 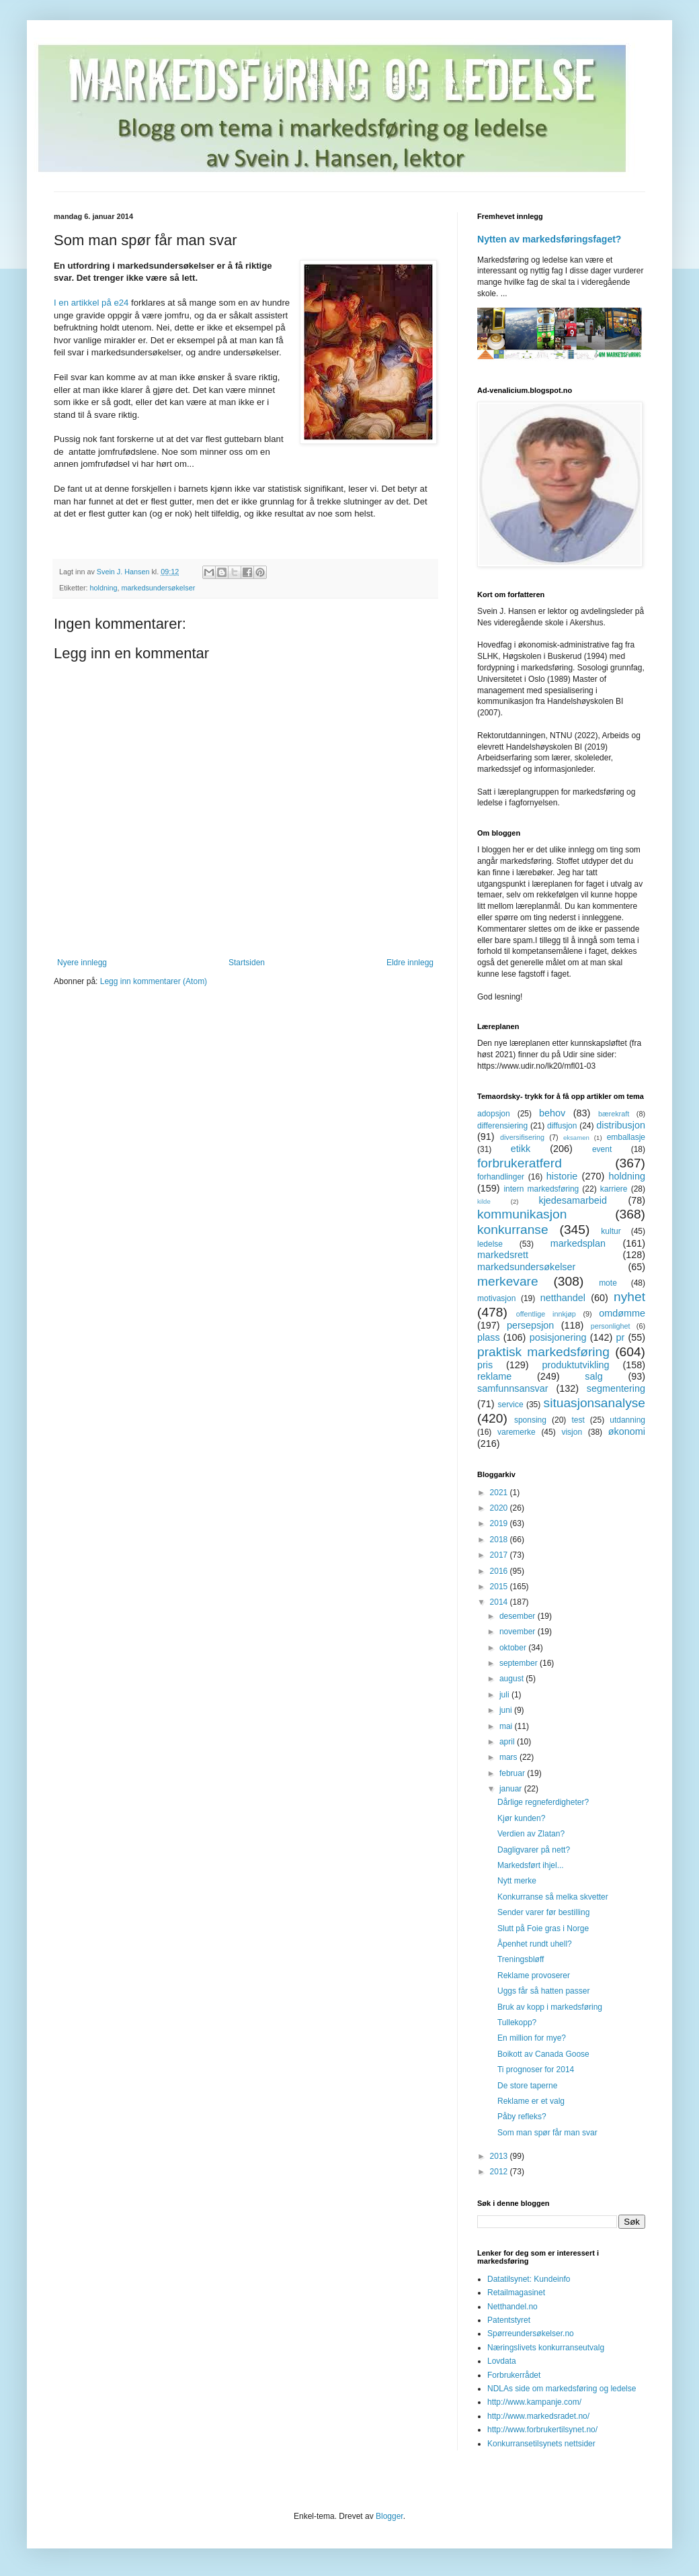 I want to click on Bruk av kopp i markedsføring, so click(x=549, y=2007).